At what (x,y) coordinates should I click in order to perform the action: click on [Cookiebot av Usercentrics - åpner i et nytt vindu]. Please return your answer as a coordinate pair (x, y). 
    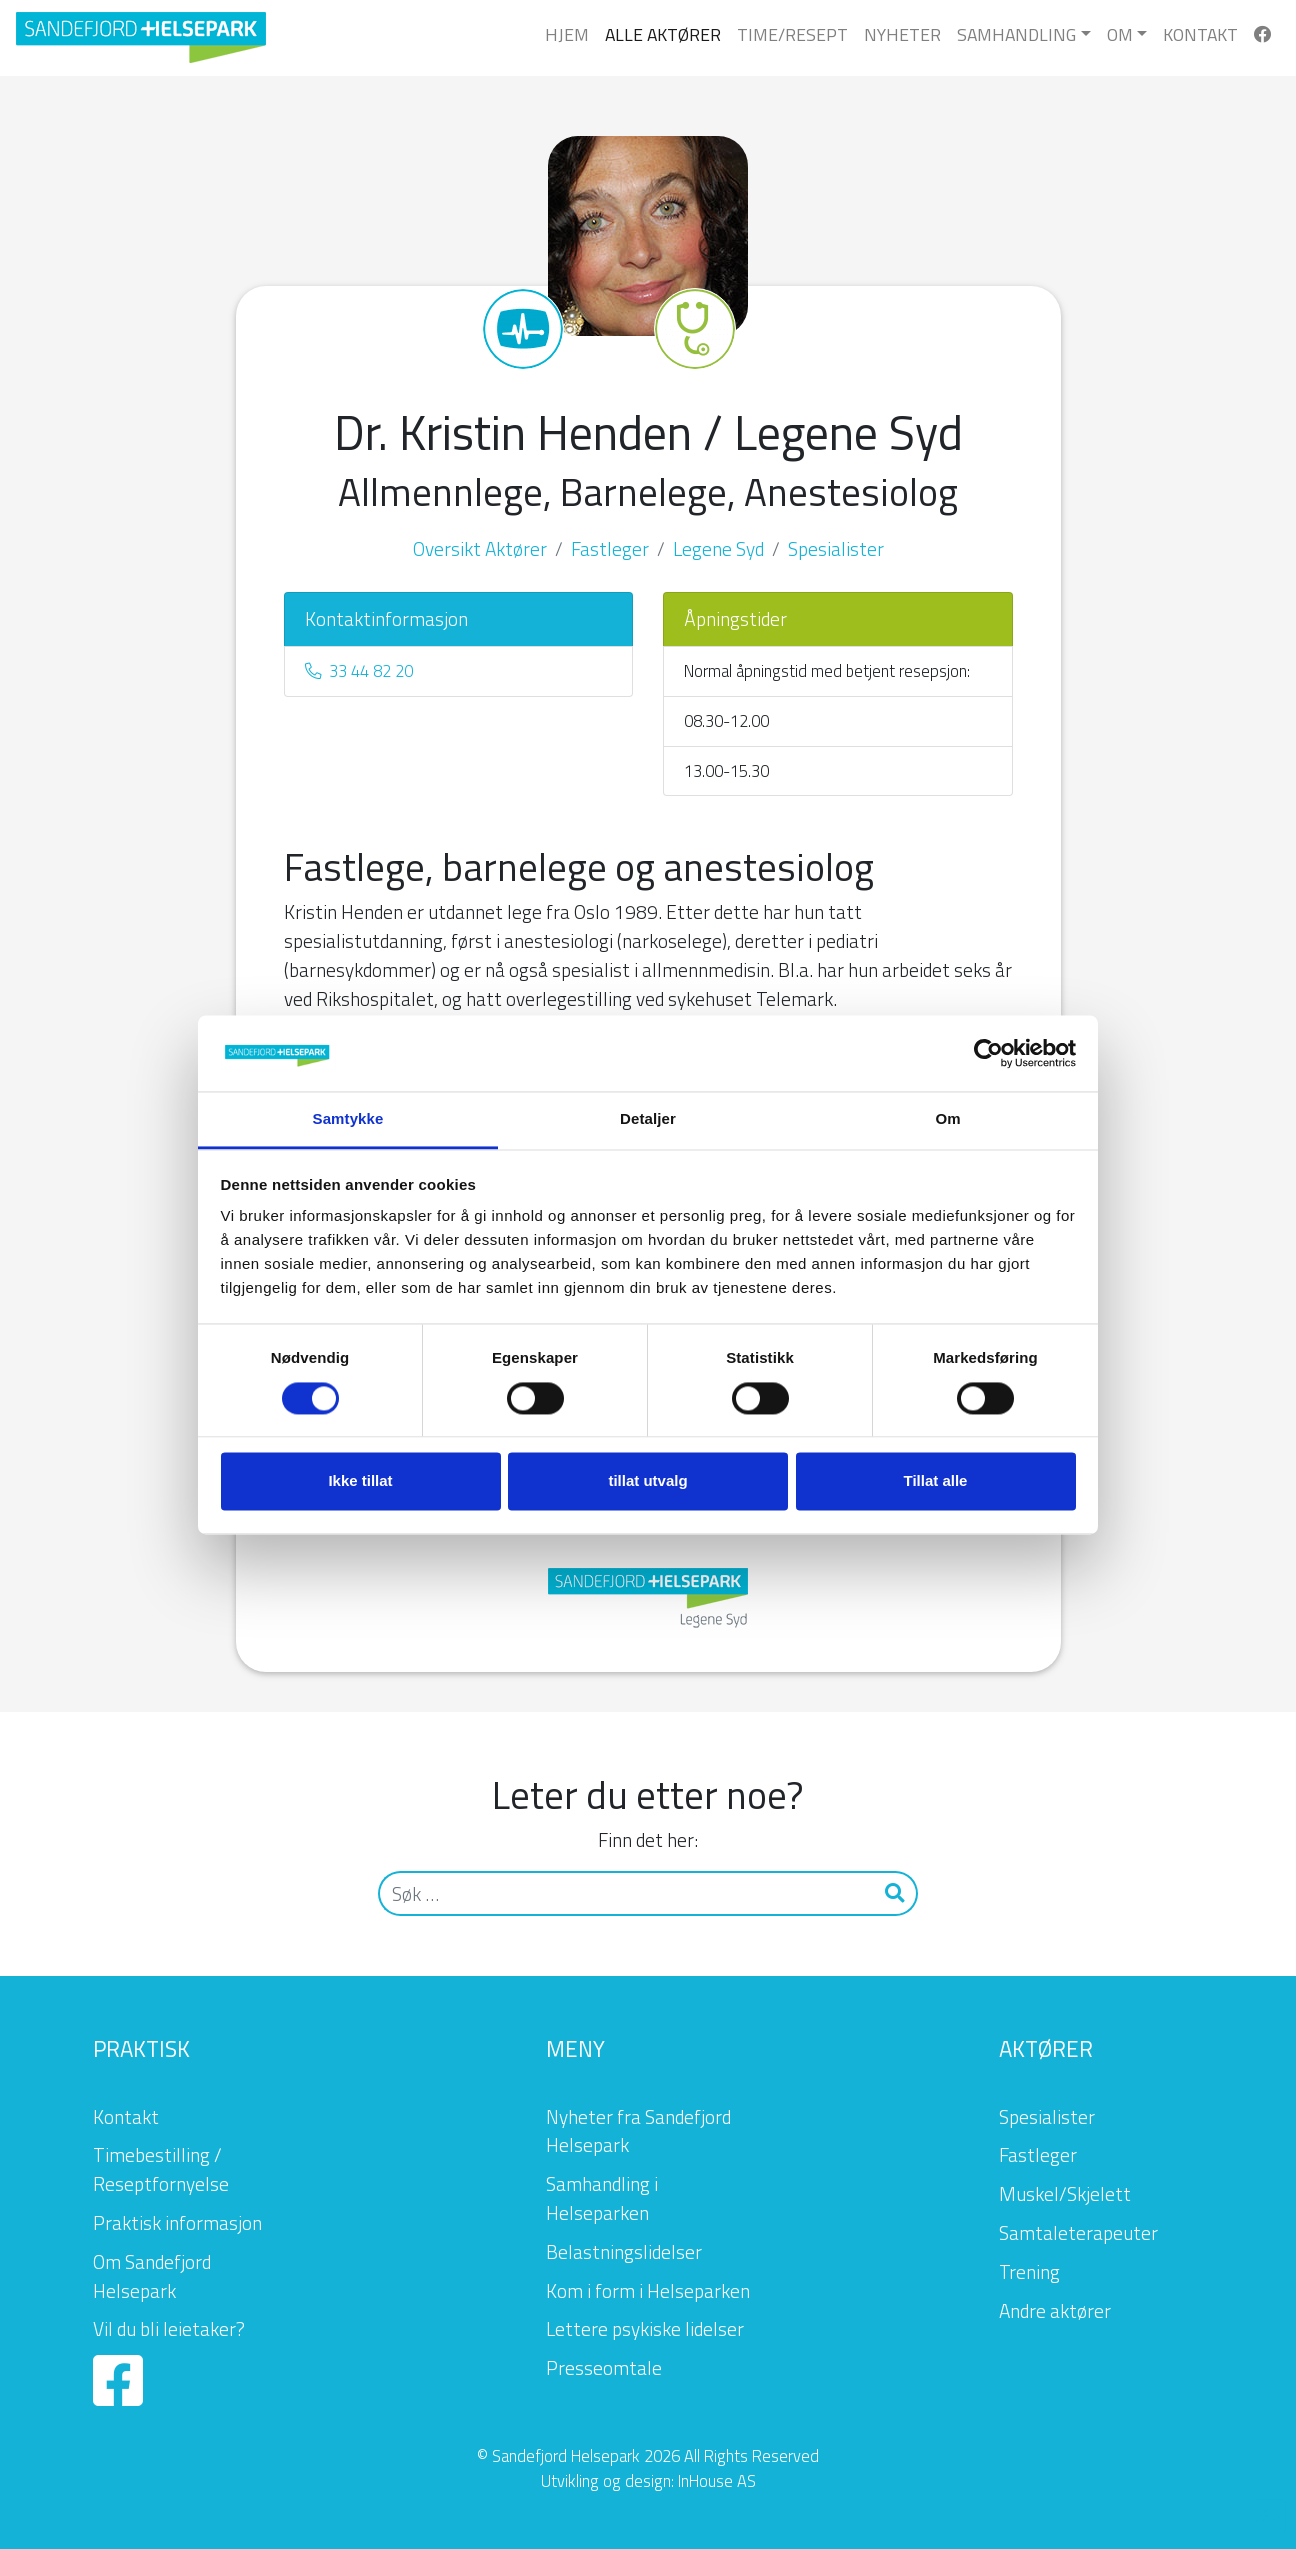
    Looking at the image, I should click on (988, 1053).